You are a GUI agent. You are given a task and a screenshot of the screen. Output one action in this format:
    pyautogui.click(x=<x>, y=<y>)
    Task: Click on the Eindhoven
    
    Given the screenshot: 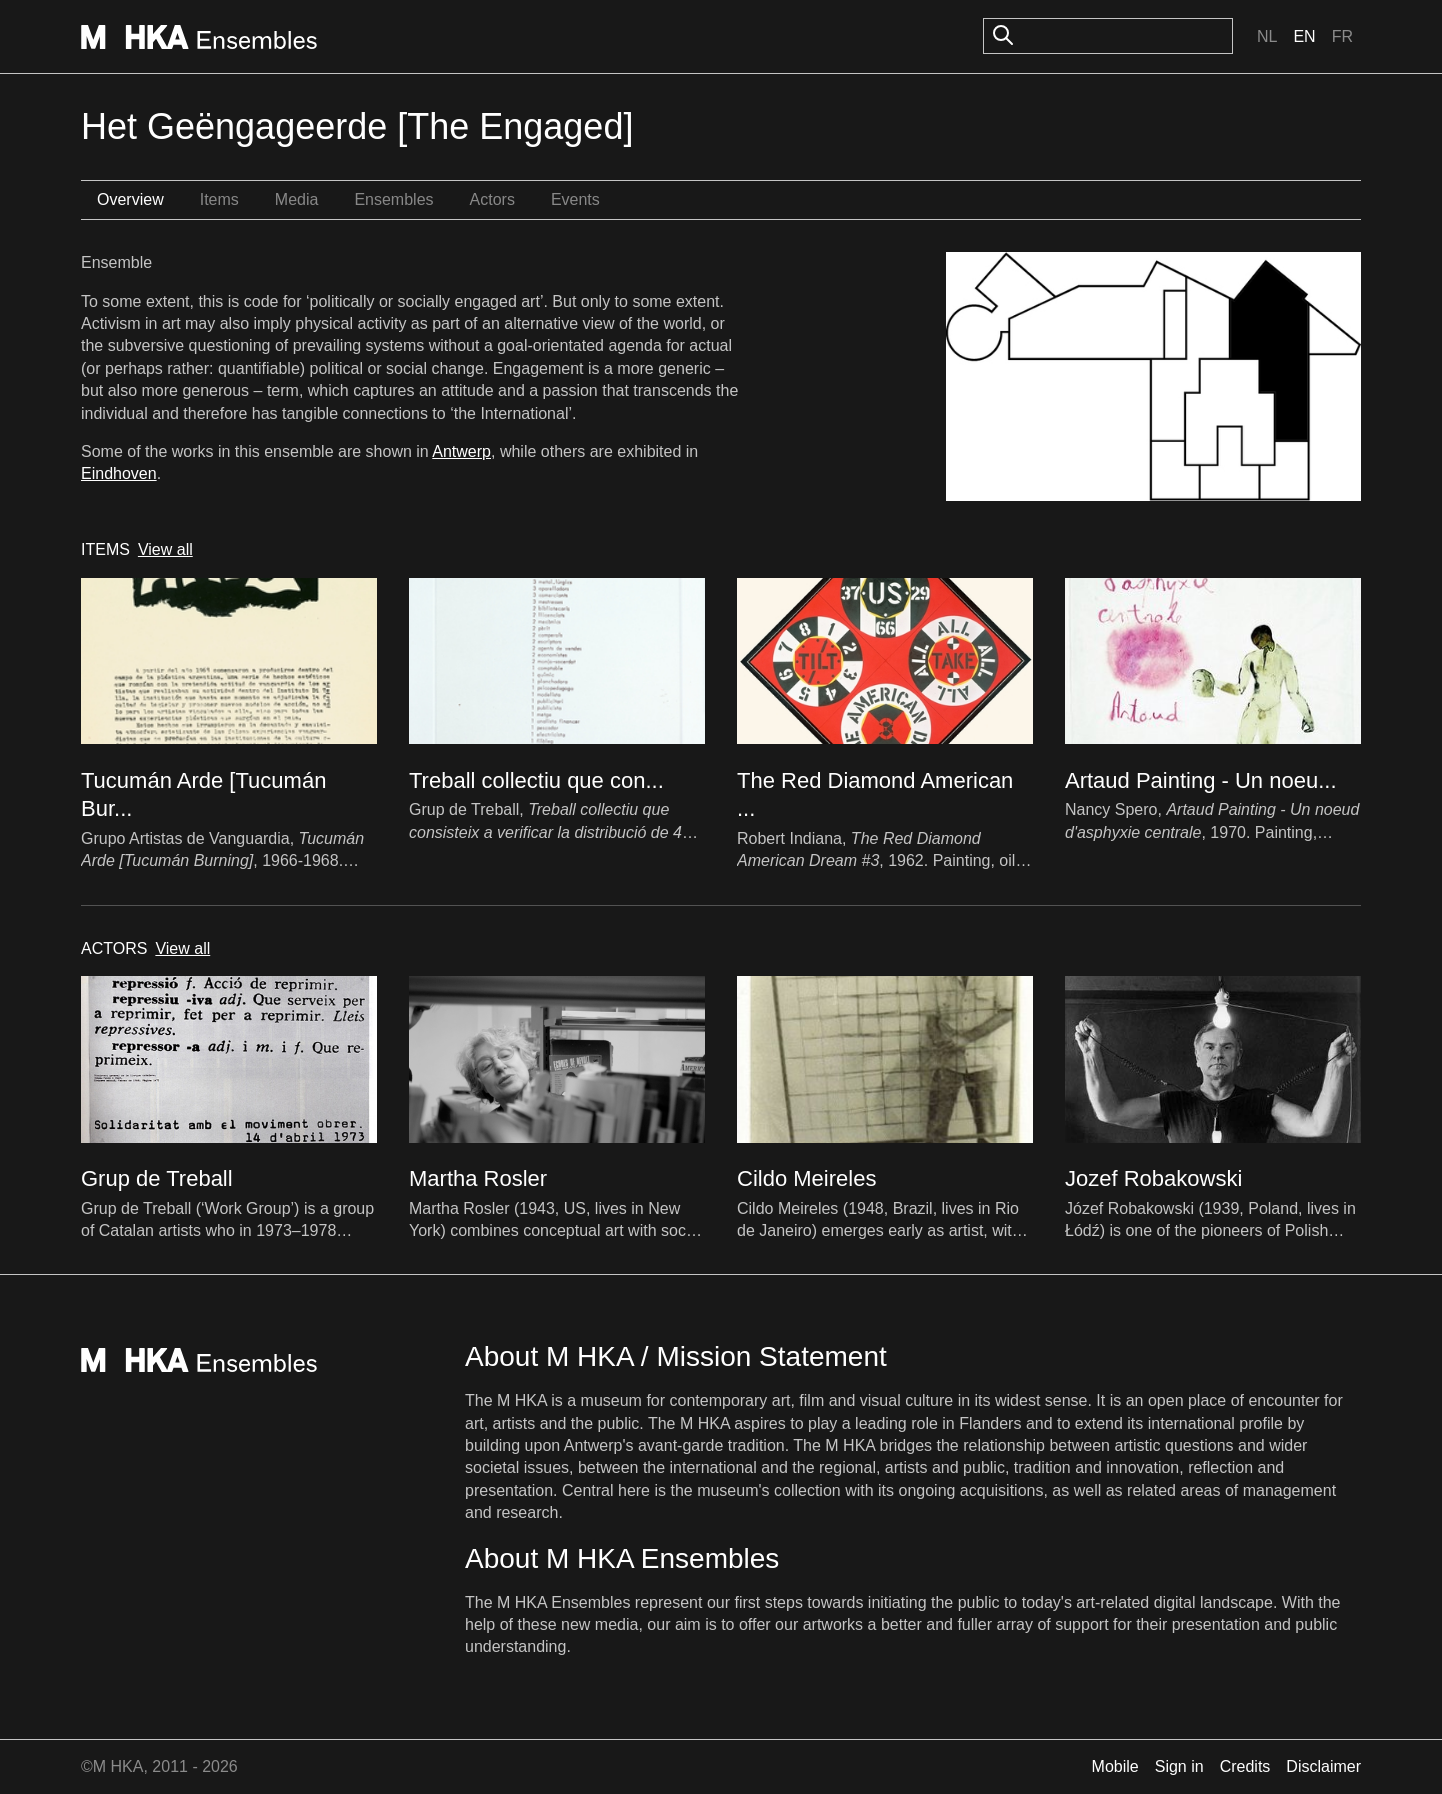 What is the action you would take?
    pyautogui.click(x=119, y=473)
    